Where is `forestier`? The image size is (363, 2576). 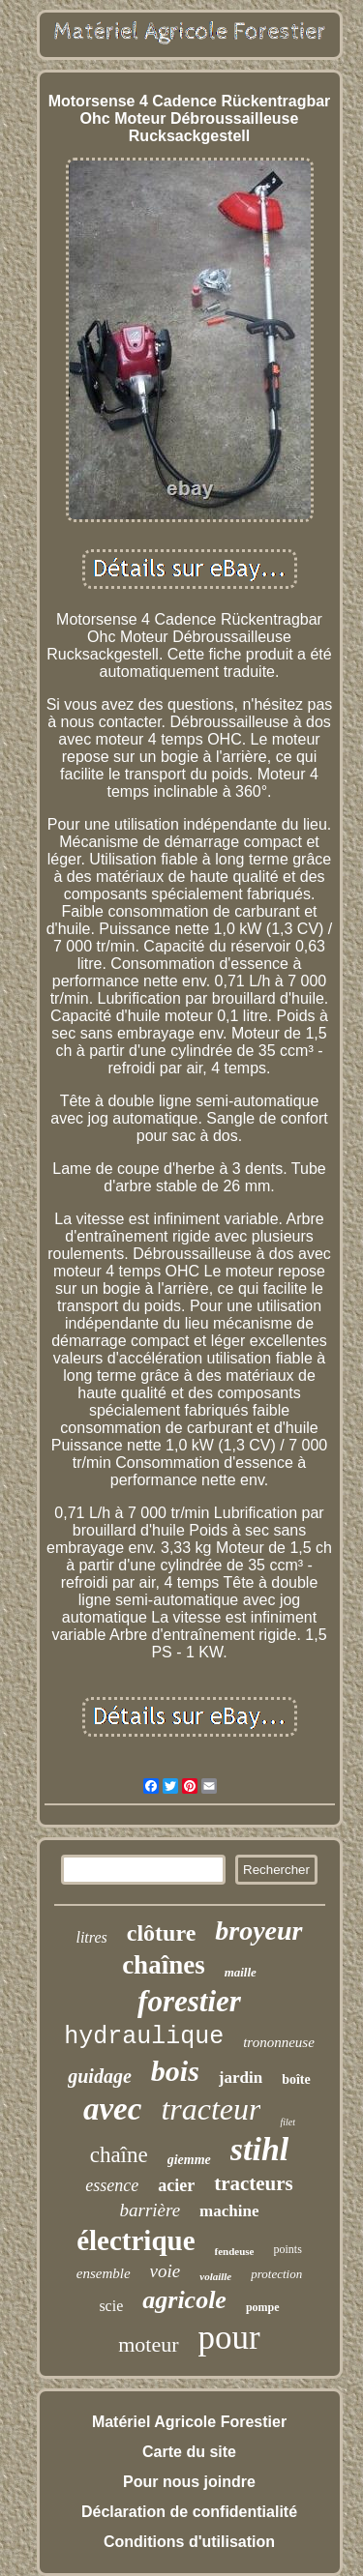 forestier is located at coordinates (189, 2001).